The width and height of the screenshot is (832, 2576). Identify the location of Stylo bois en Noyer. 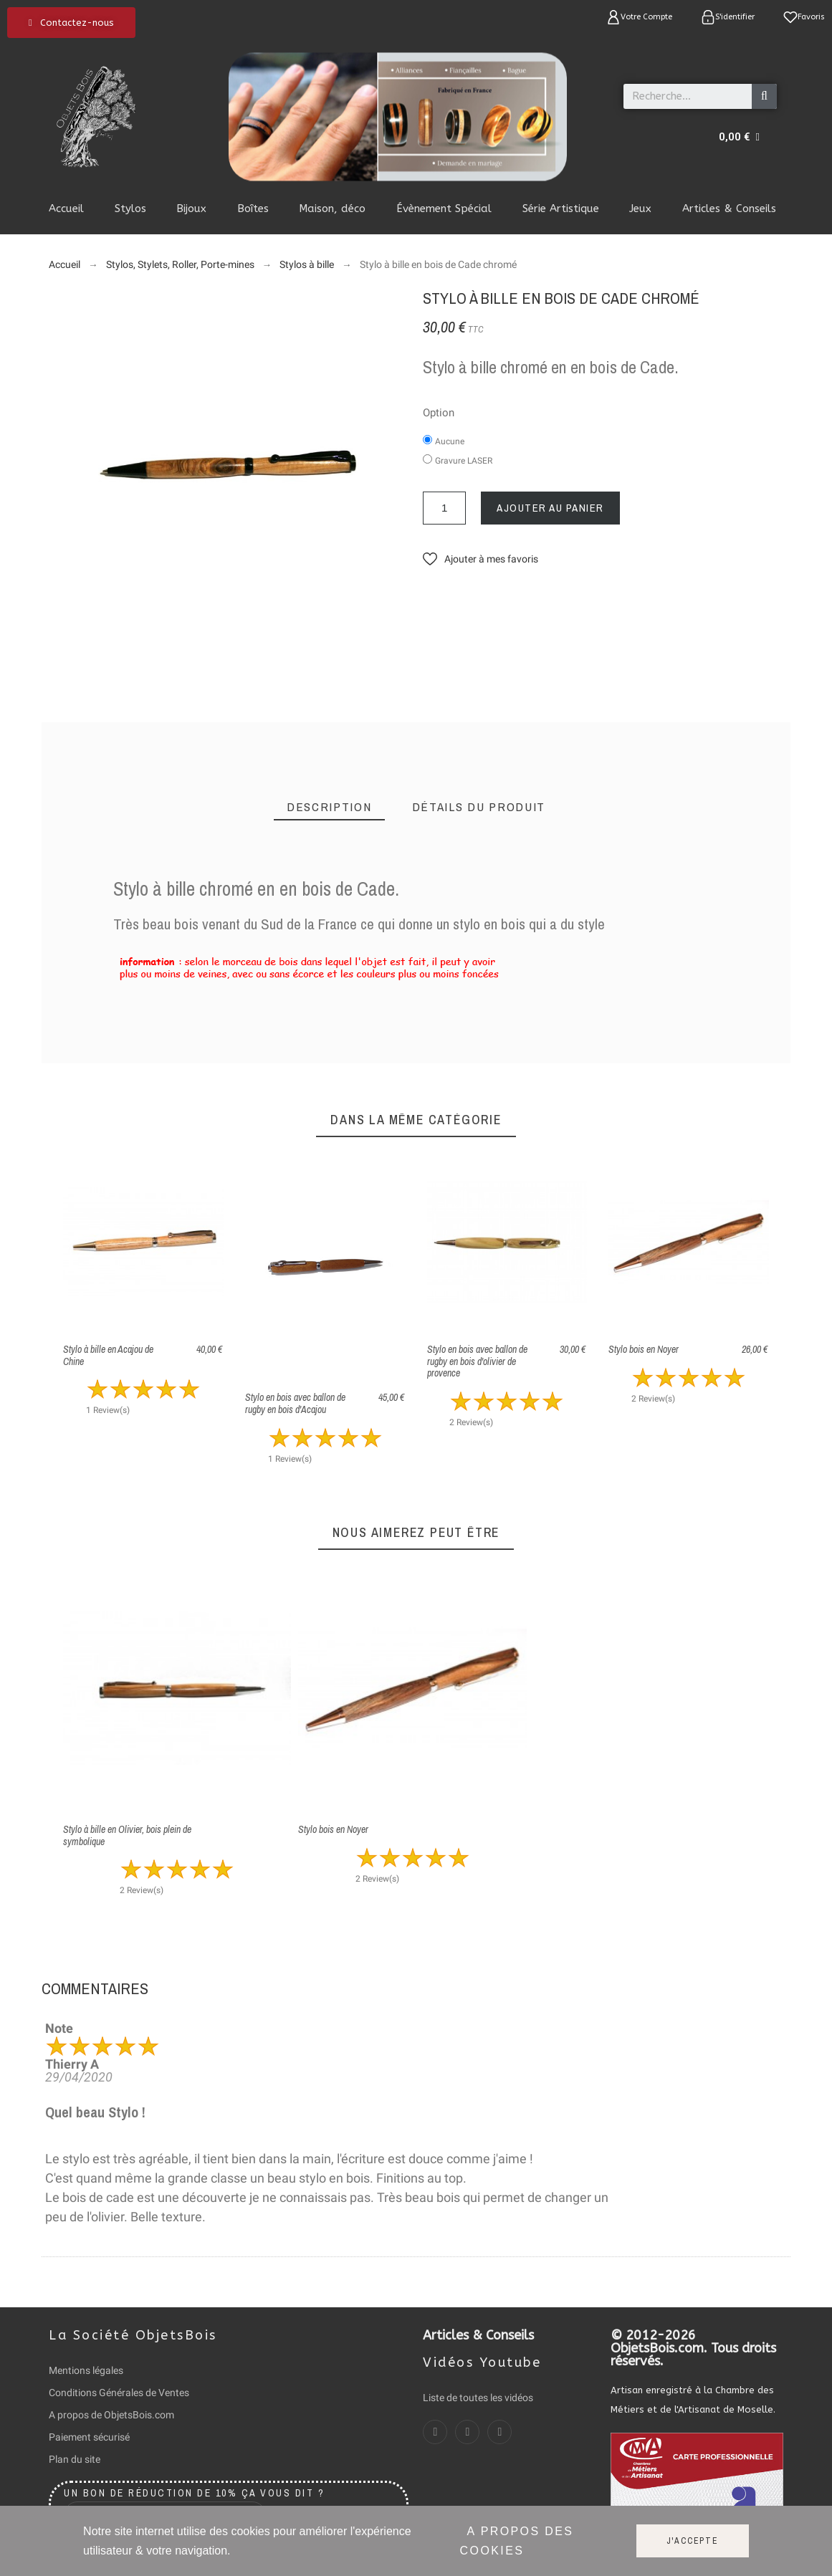
(643, 1349).